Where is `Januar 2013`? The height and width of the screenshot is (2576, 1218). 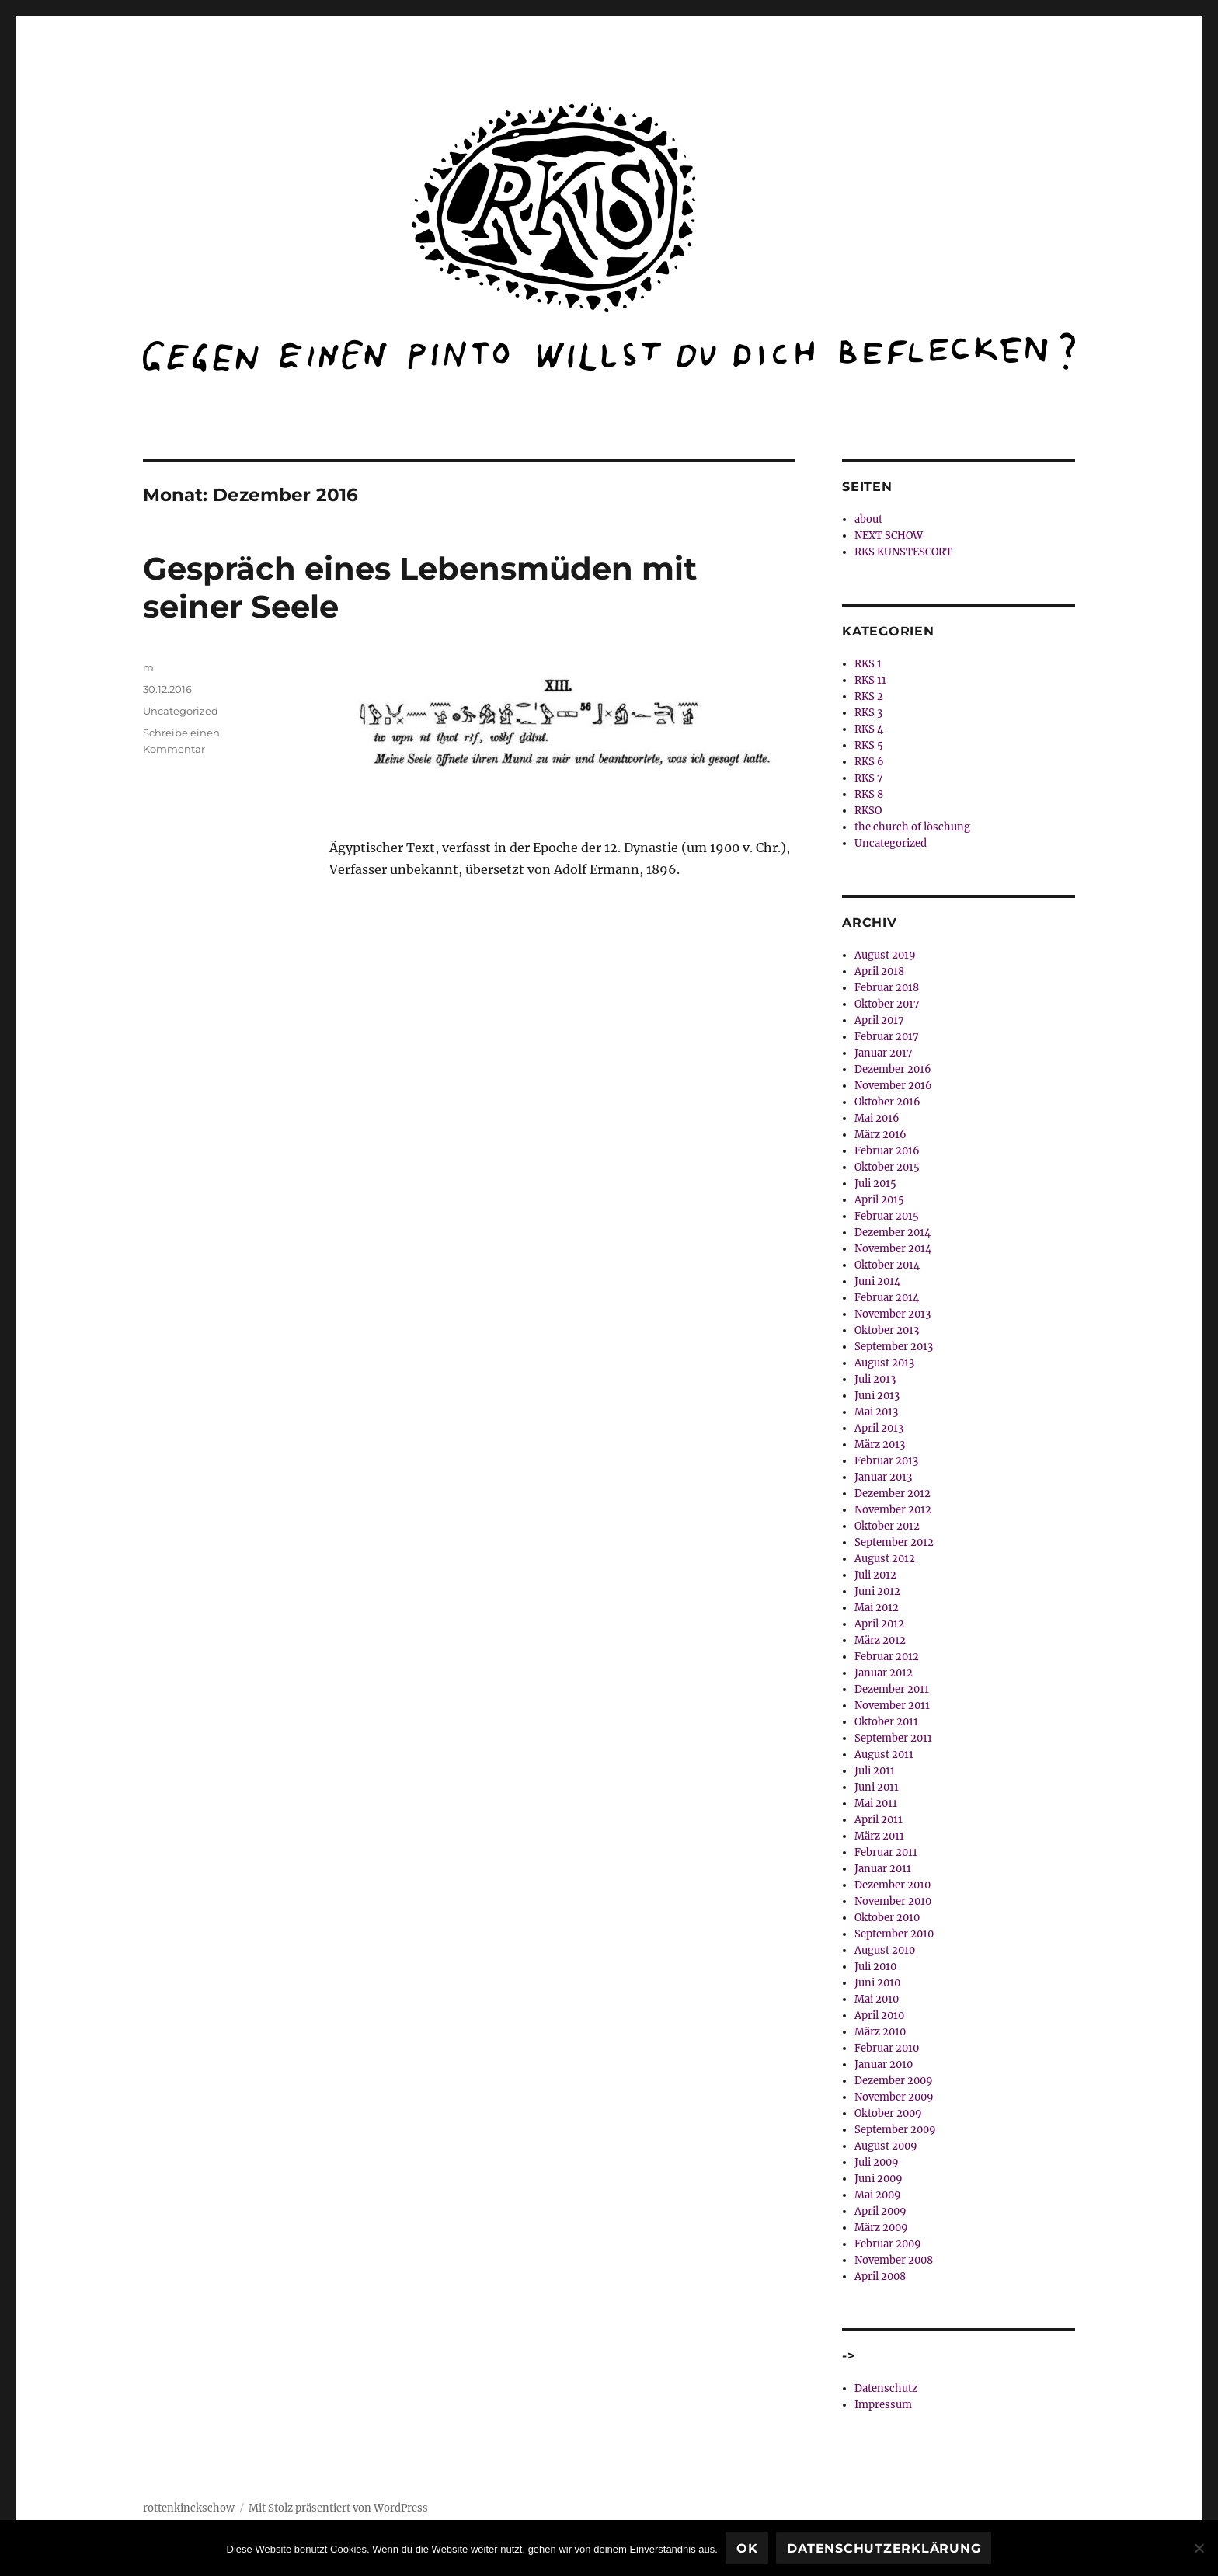 Januar 2013 is located at coordinates (883, 1477).